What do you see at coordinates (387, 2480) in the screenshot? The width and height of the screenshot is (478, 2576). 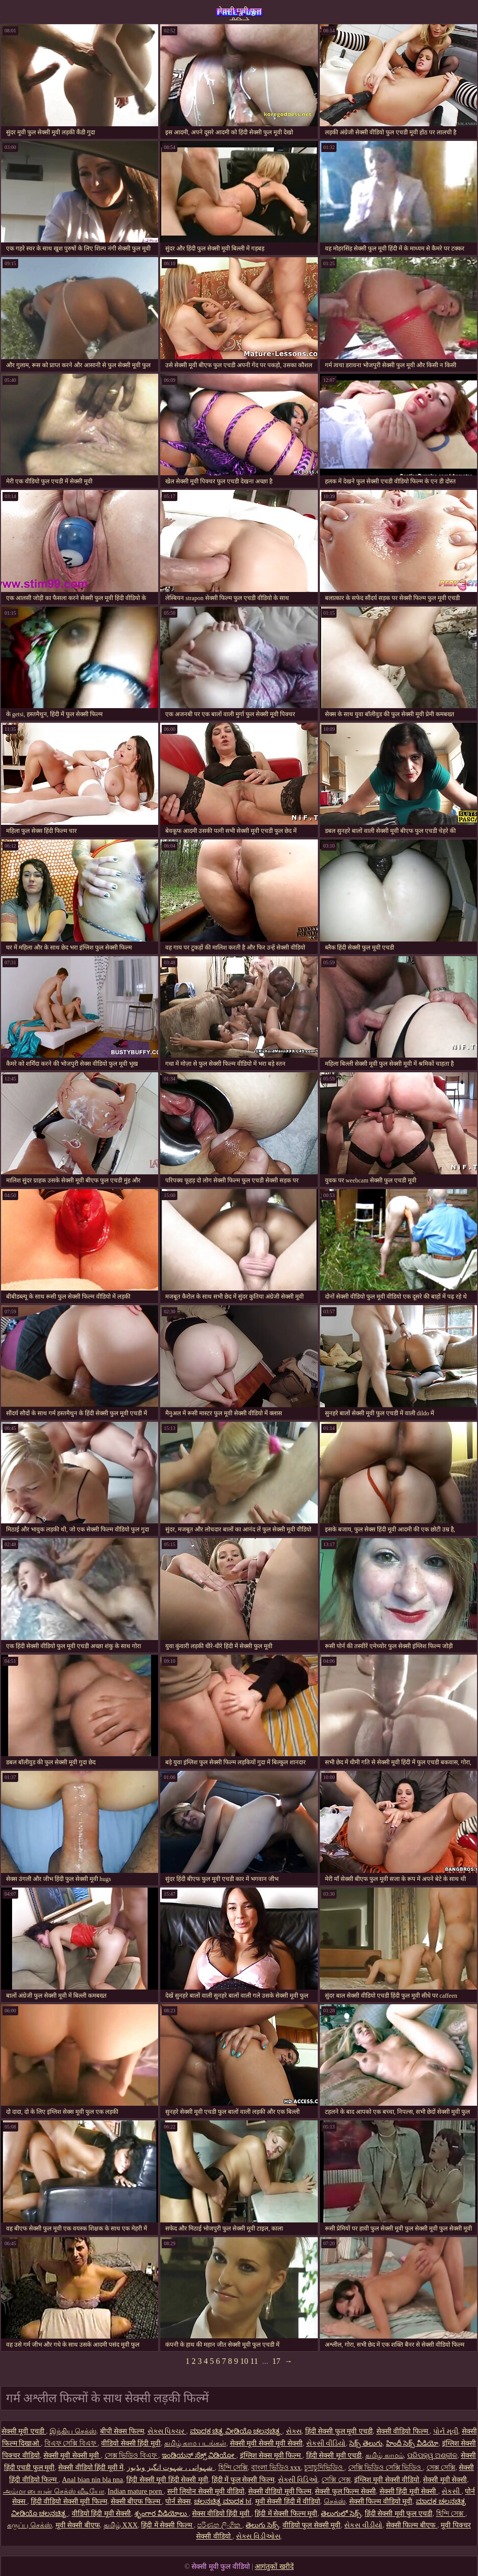 I see `इंग्लिश मूवी सेक्सी वीडियो` at bounding box center [387, 2480].